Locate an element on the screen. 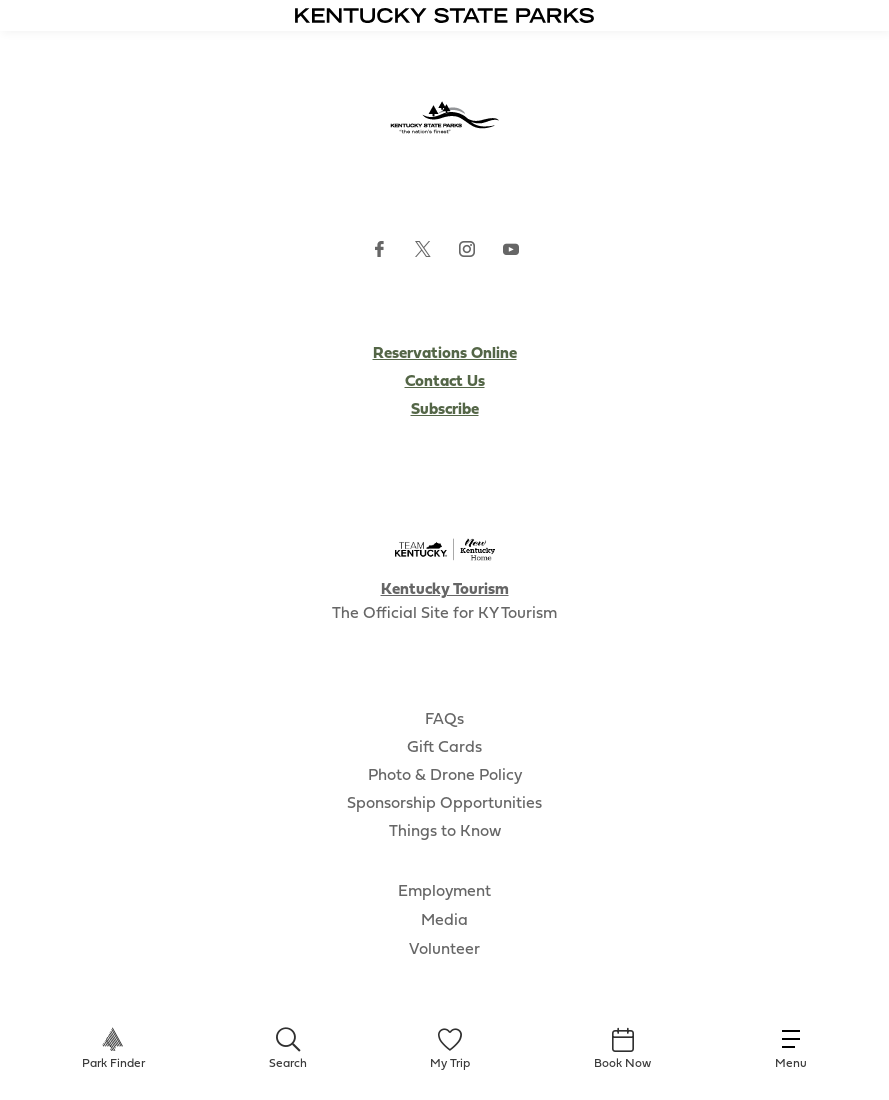 This screenshot has height=1100, width=889. Kentucky Tourism is located at coordinates (445, 590).